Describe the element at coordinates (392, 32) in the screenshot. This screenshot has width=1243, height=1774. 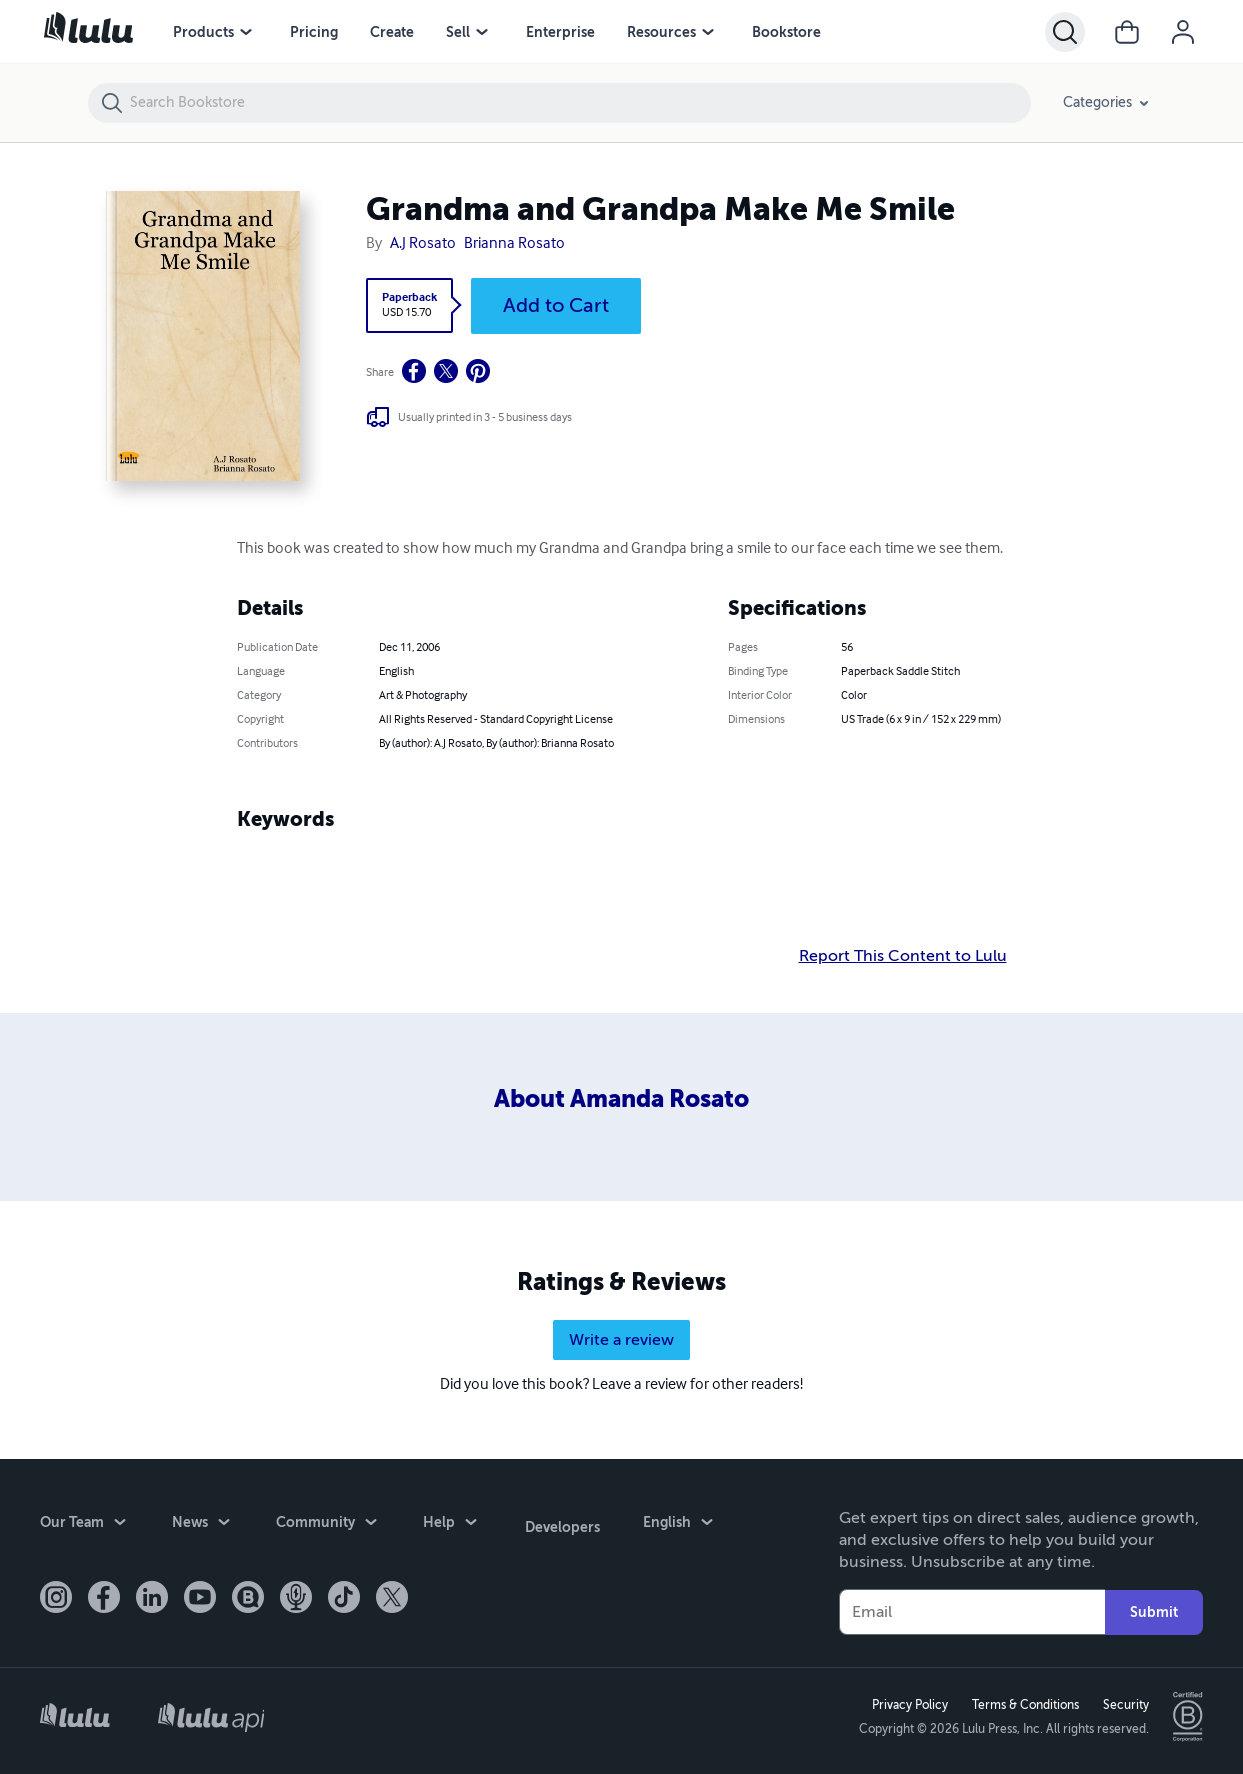
I see `Create` at that location.